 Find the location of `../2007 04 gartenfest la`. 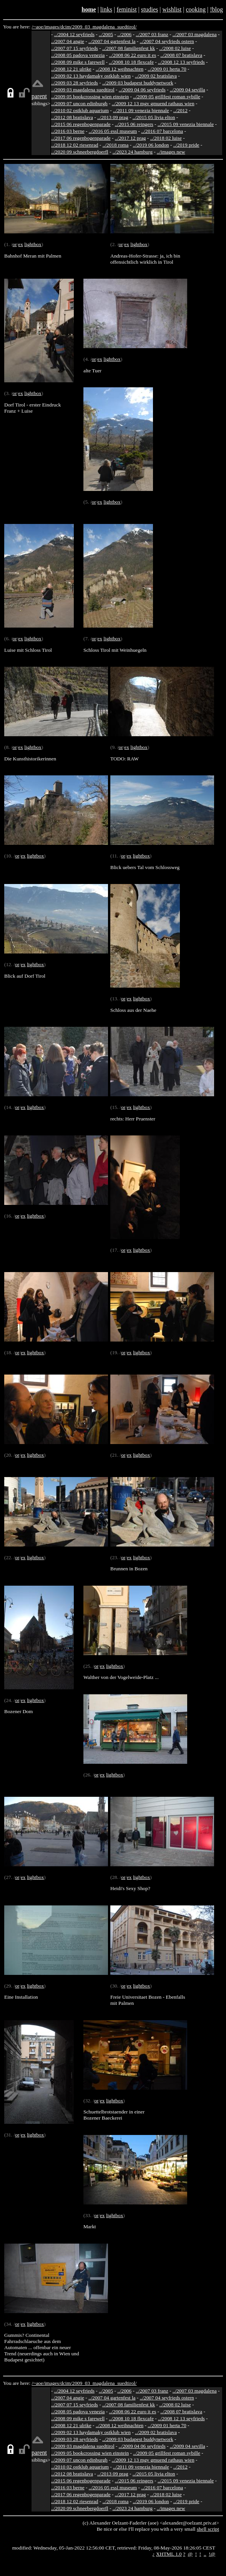

../2007 04 gartenfest la is located at coordinates (112, 41).